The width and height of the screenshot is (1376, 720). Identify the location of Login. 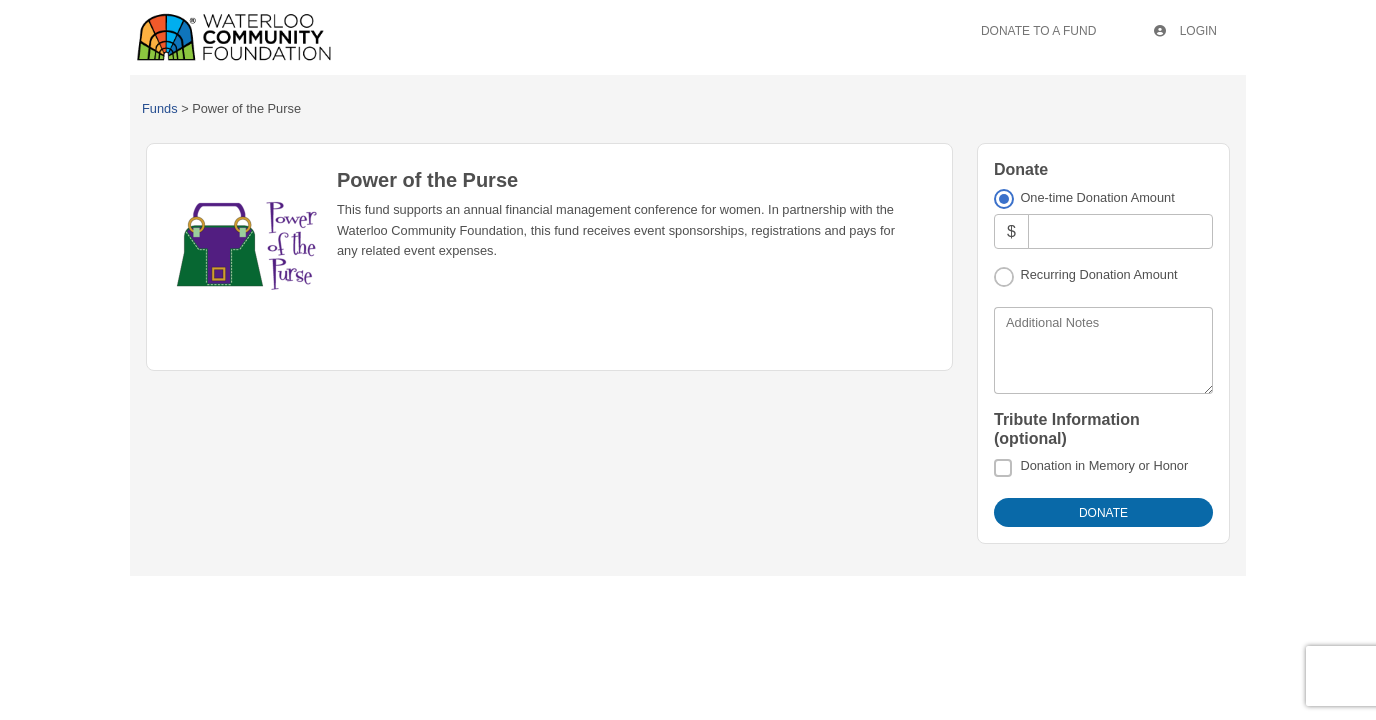
(1185, 31).